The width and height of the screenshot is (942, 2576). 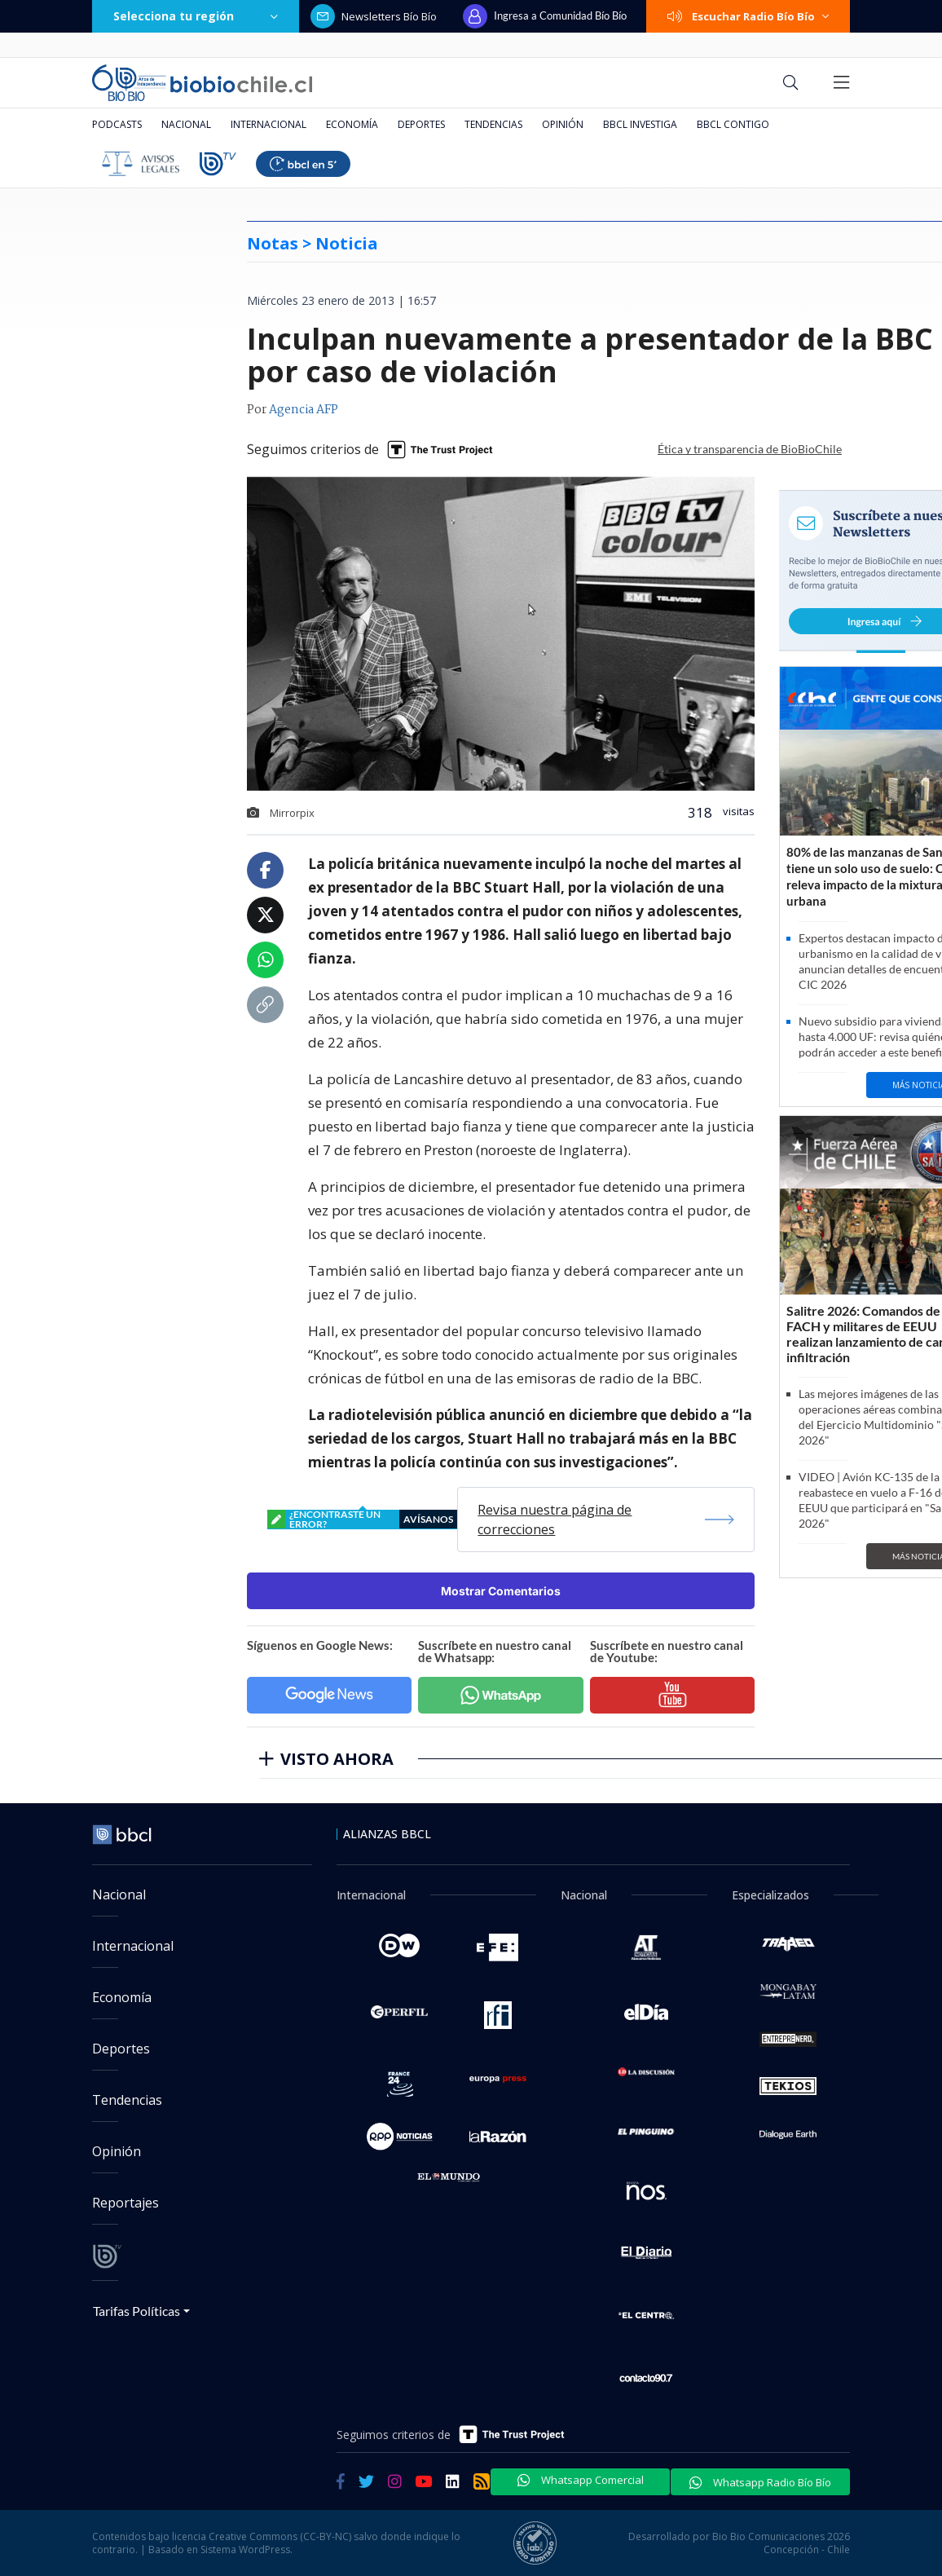 I want to click on BBCL Contigo, so click(x=733, y=124).